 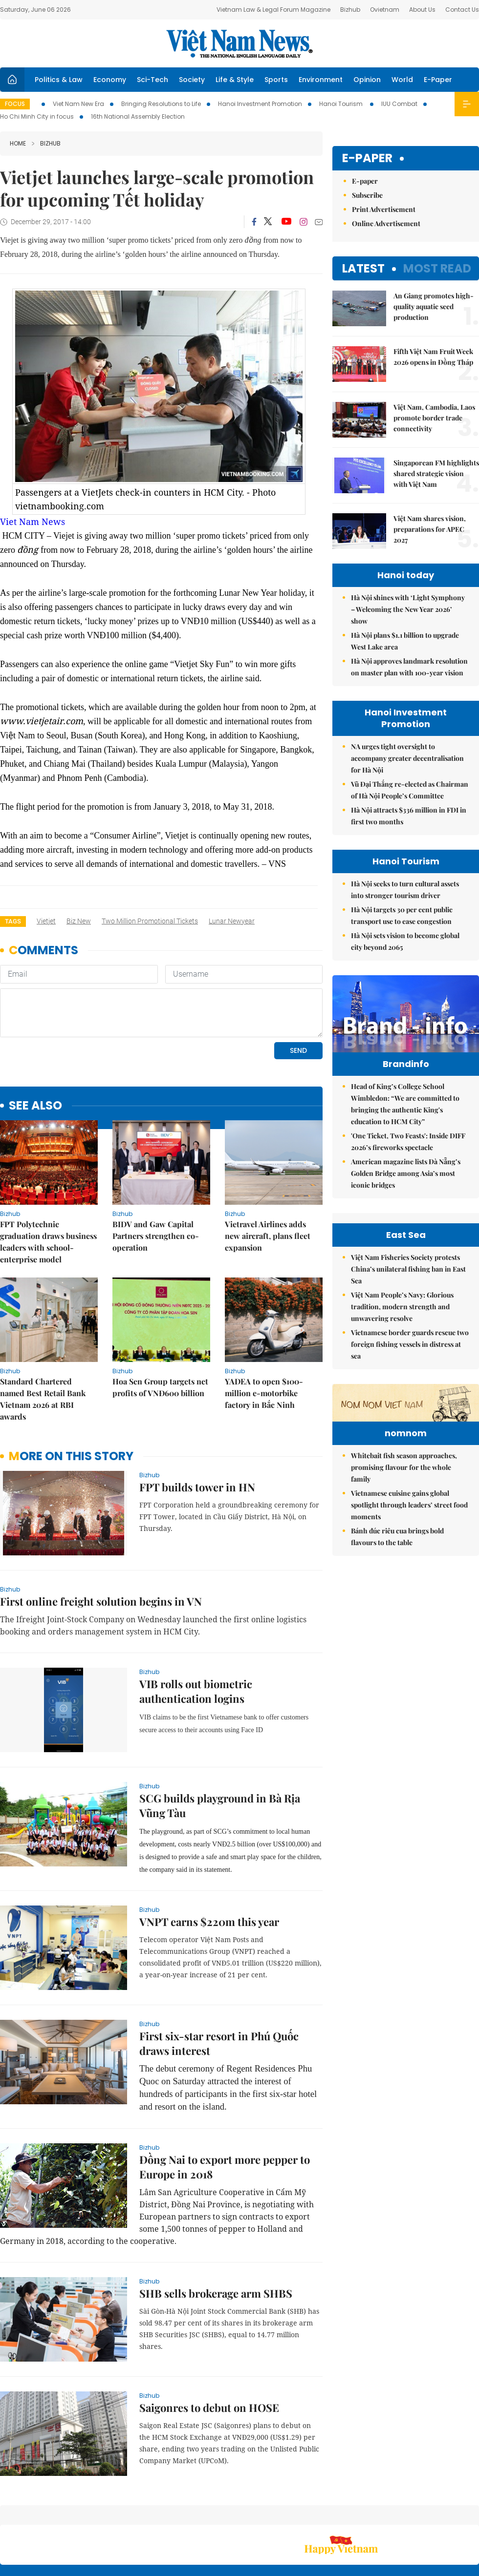 What do you see at coordinates (384, 9) in the screenshot?
I see `Ovietnam` at bounding box center [384, 9].